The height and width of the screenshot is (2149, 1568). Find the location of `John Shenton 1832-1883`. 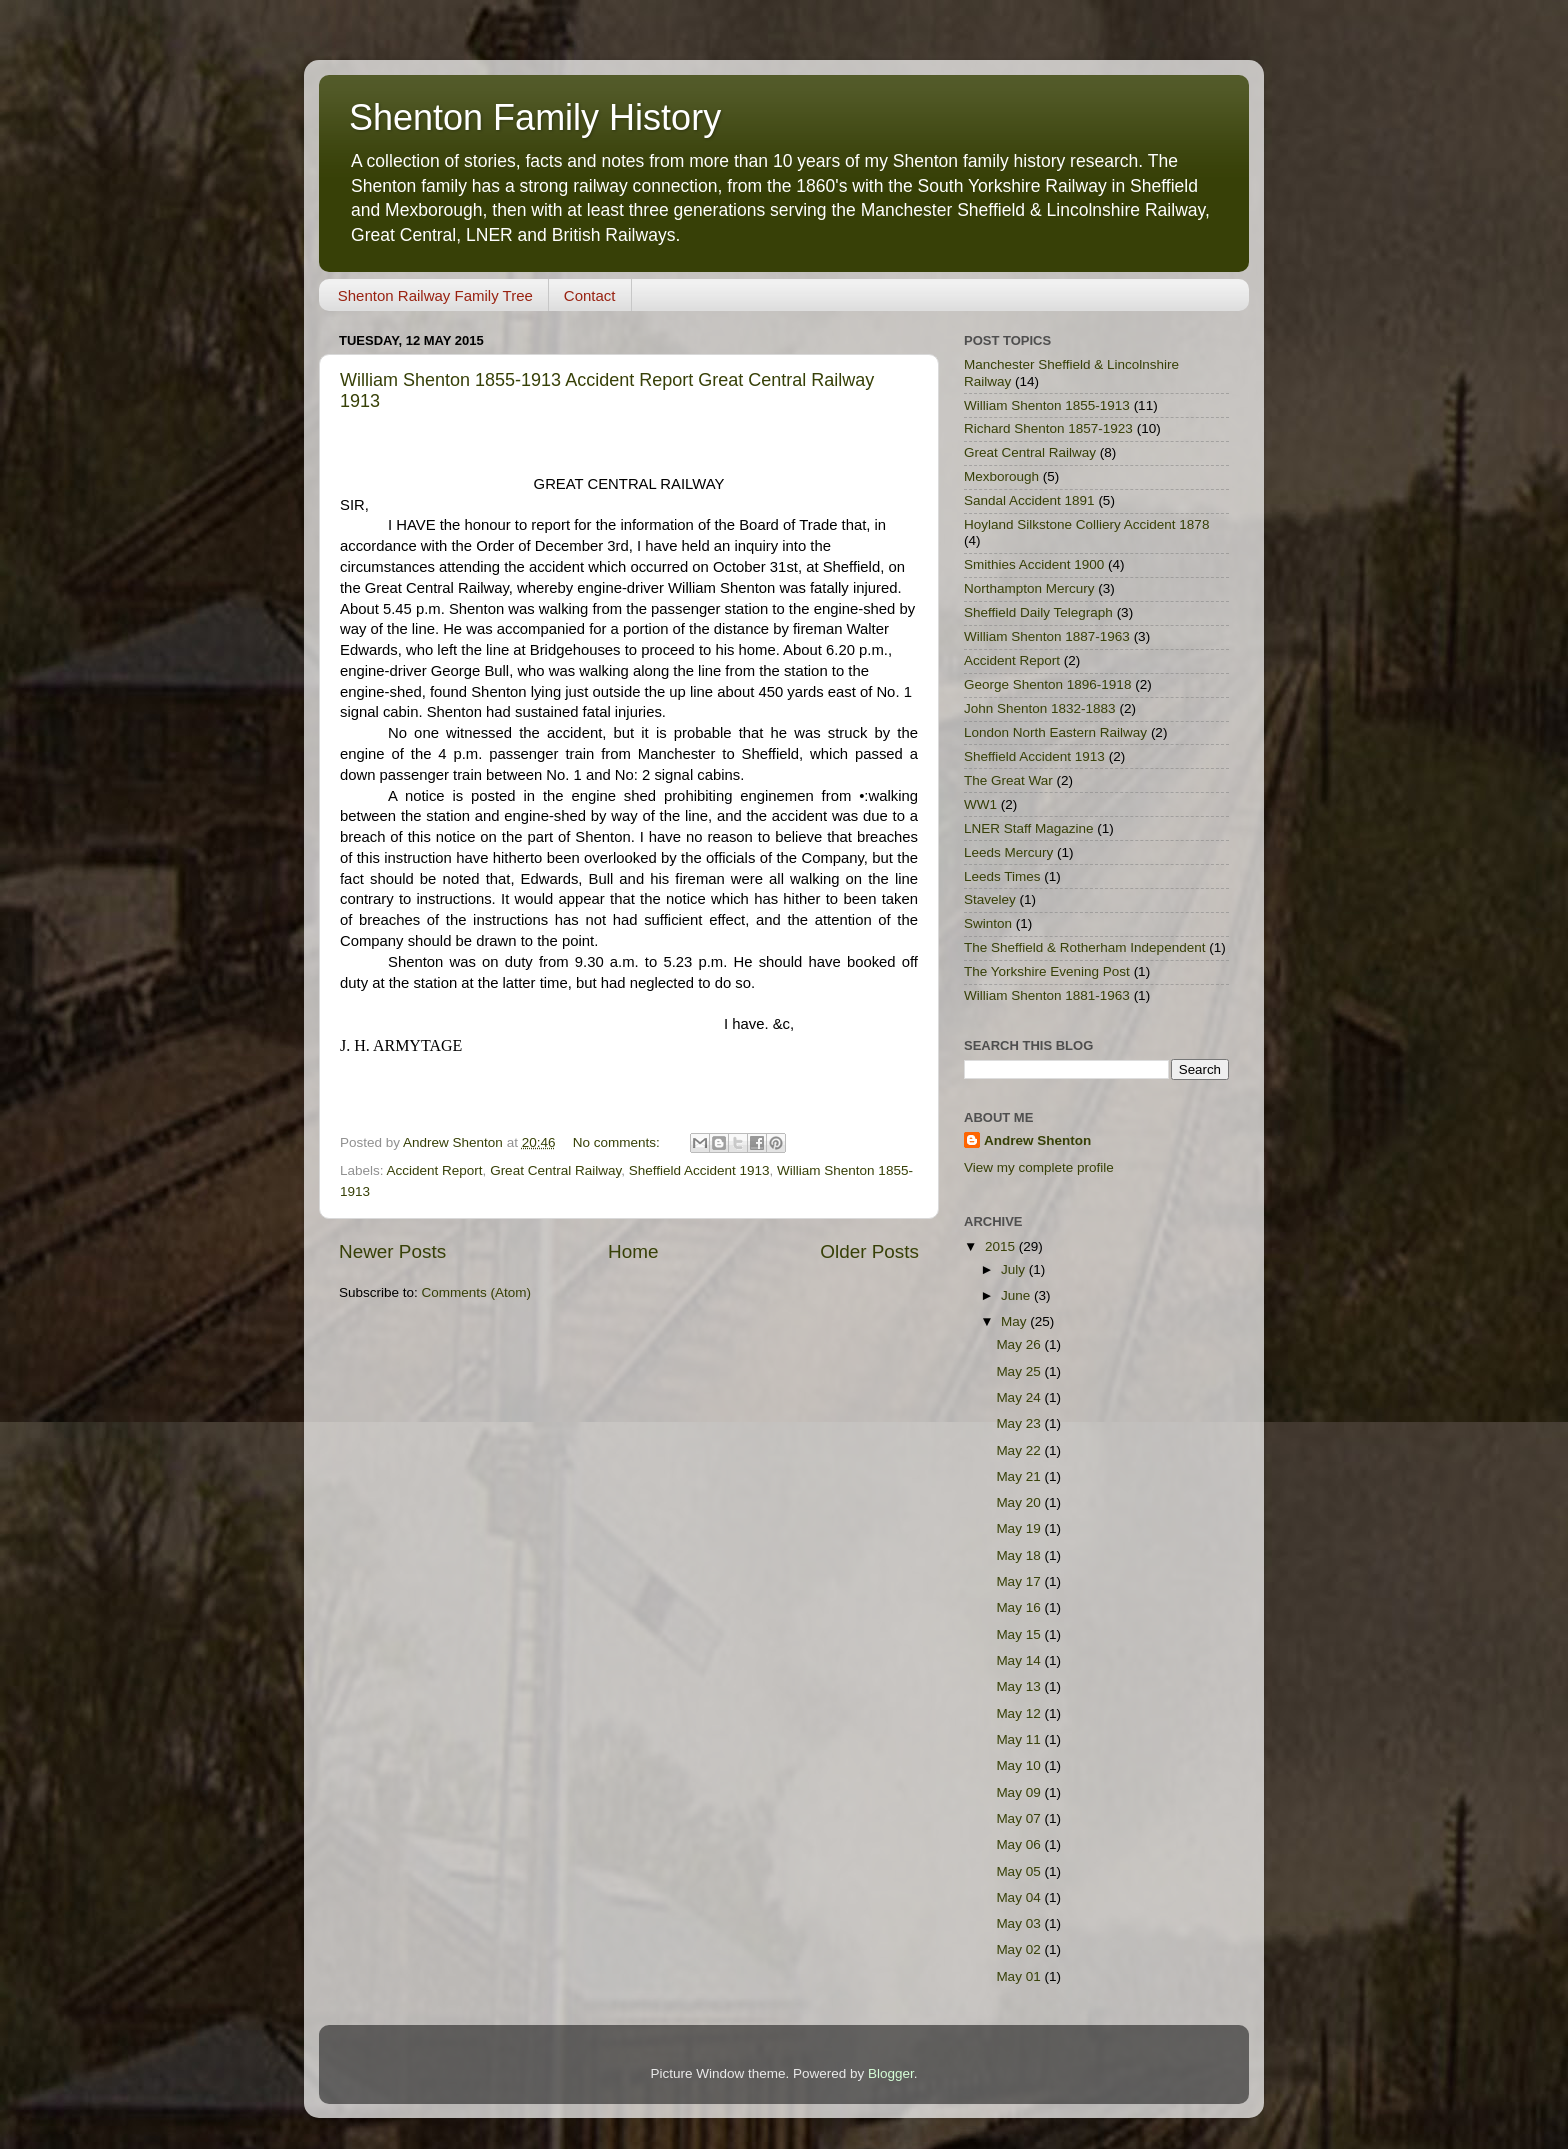

John Shenton 1832-1883 is located at coordinates (1040, 708).